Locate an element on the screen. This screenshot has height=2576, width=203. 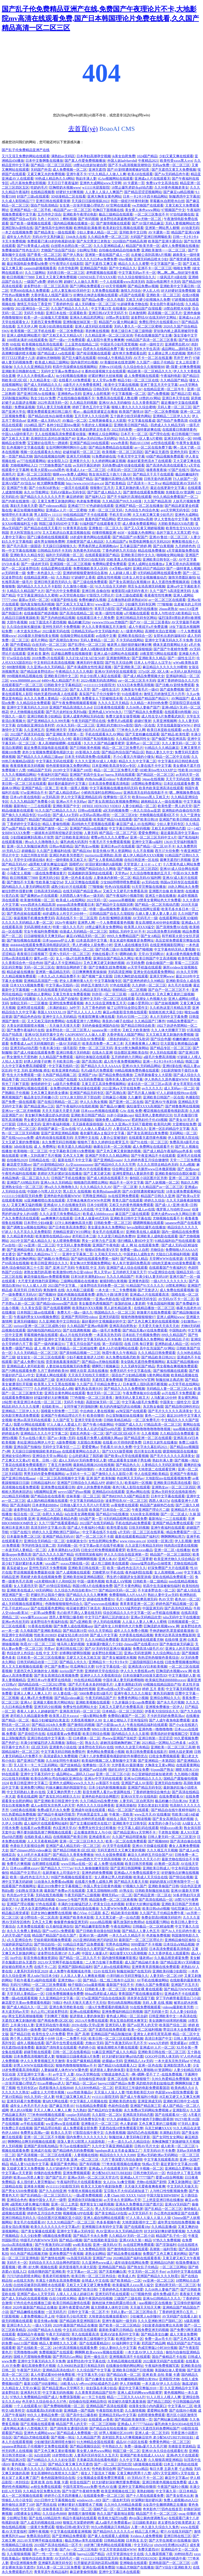
最新3D国产H动漫网站 is located at coordinates (41, 2383).